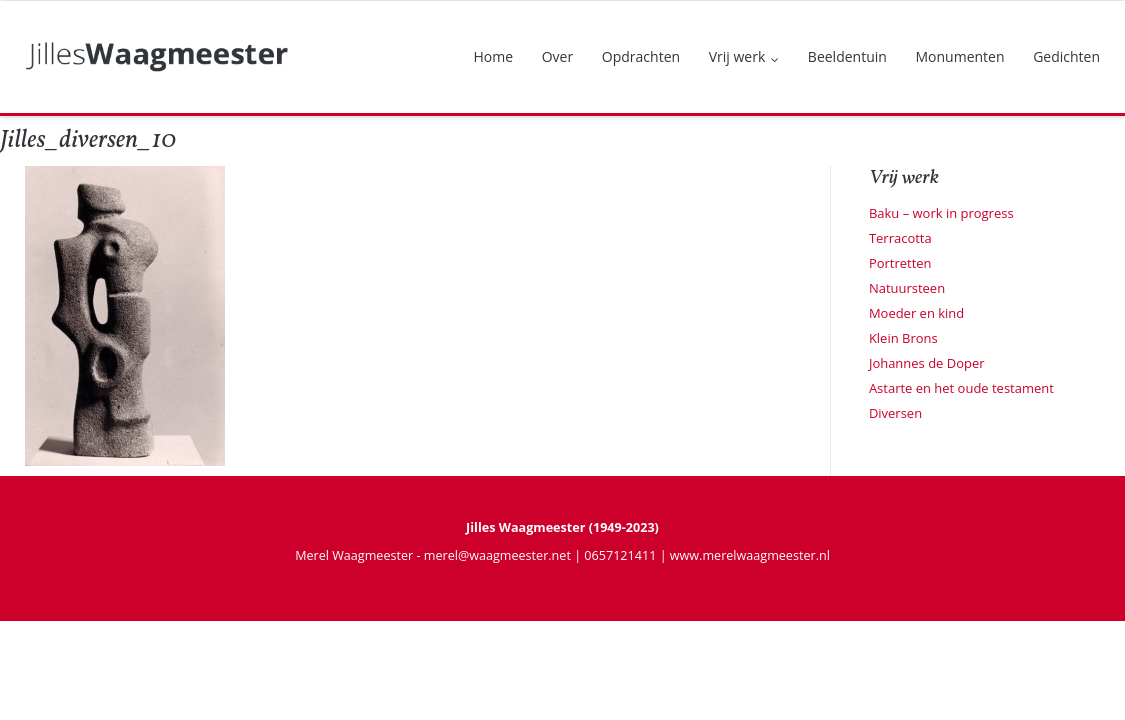  Describe the element at coordinates (847, 56) in the screenshot. I see `Beeldentuin` at that location.